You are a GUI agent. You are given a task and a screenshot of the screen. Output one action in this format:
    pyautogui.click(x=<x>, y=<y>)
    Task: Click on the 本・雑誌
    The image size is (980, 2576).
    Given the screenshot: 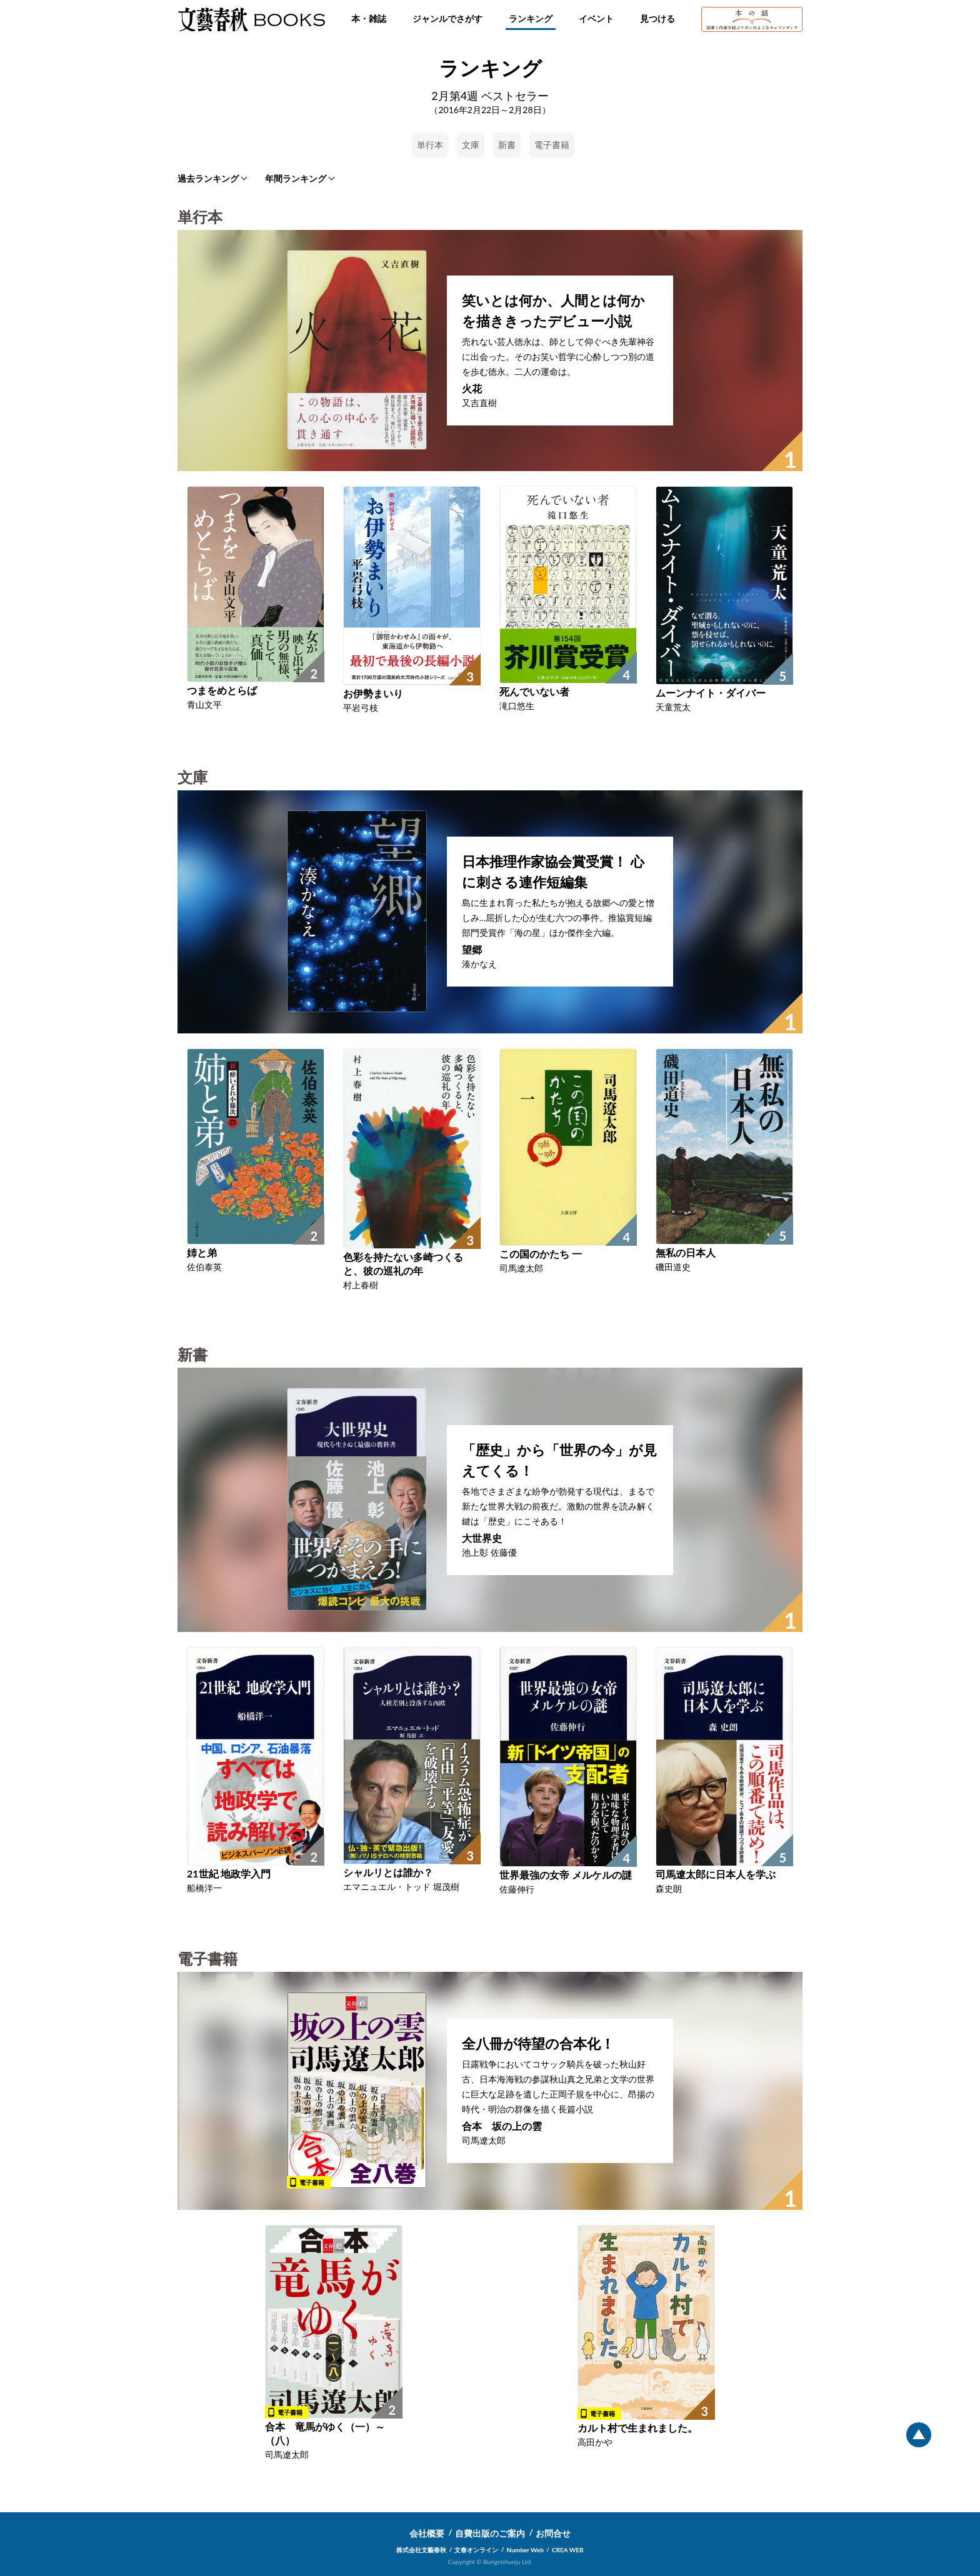 What is the action you would take?
    pyautogui.click(x=368, y=18)
    